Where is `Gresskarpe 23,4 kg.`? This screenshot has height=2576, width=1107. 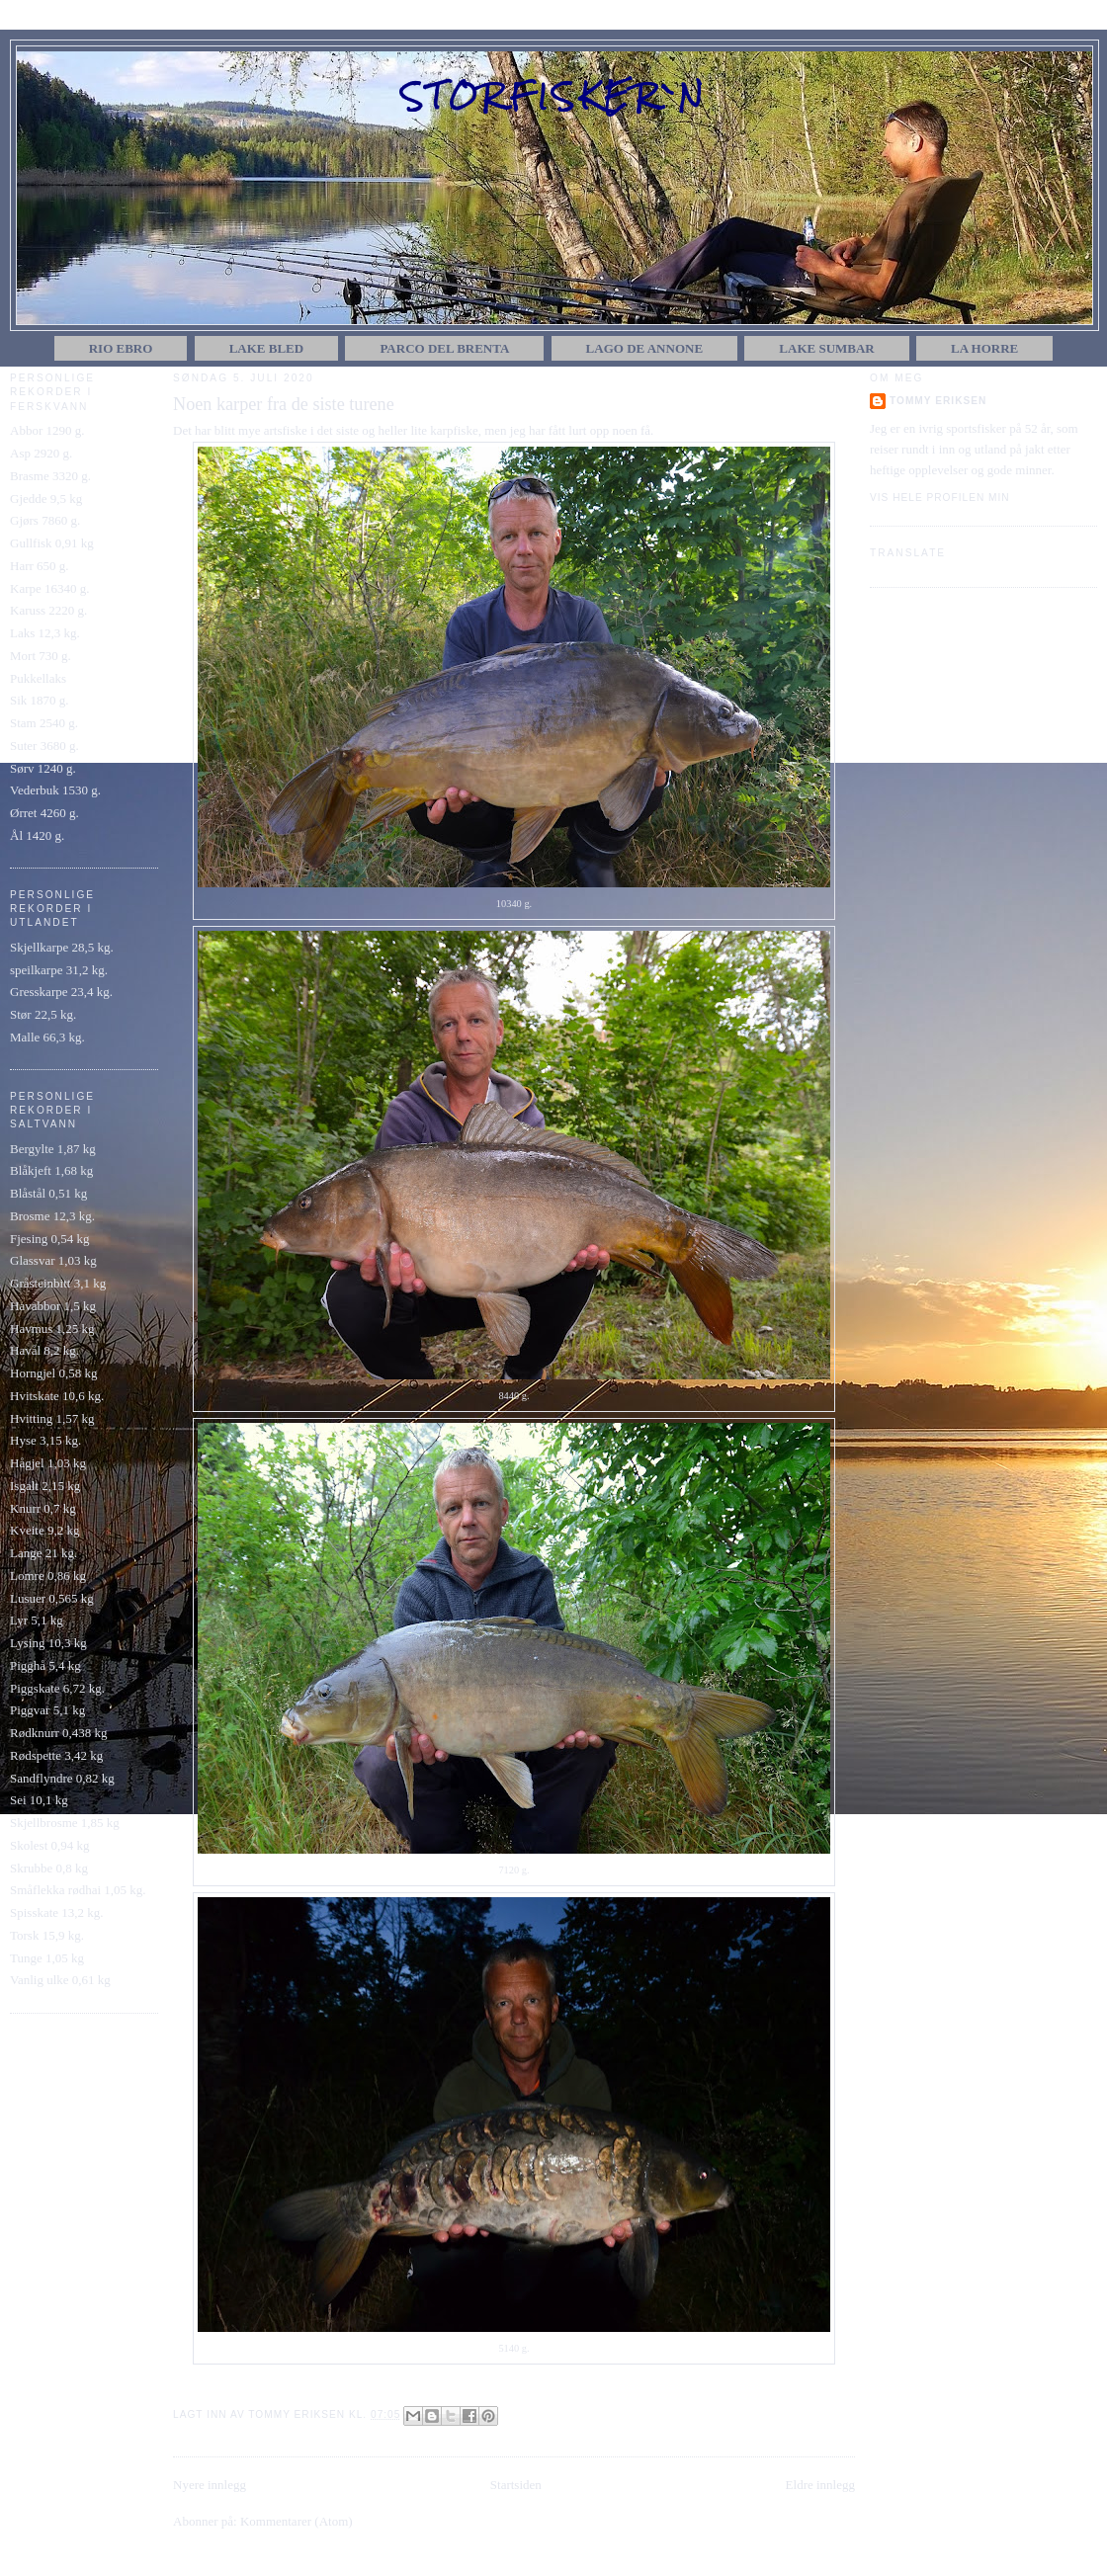 Gresskarpe 23,4 kg. is located at coordinates (61, 991).